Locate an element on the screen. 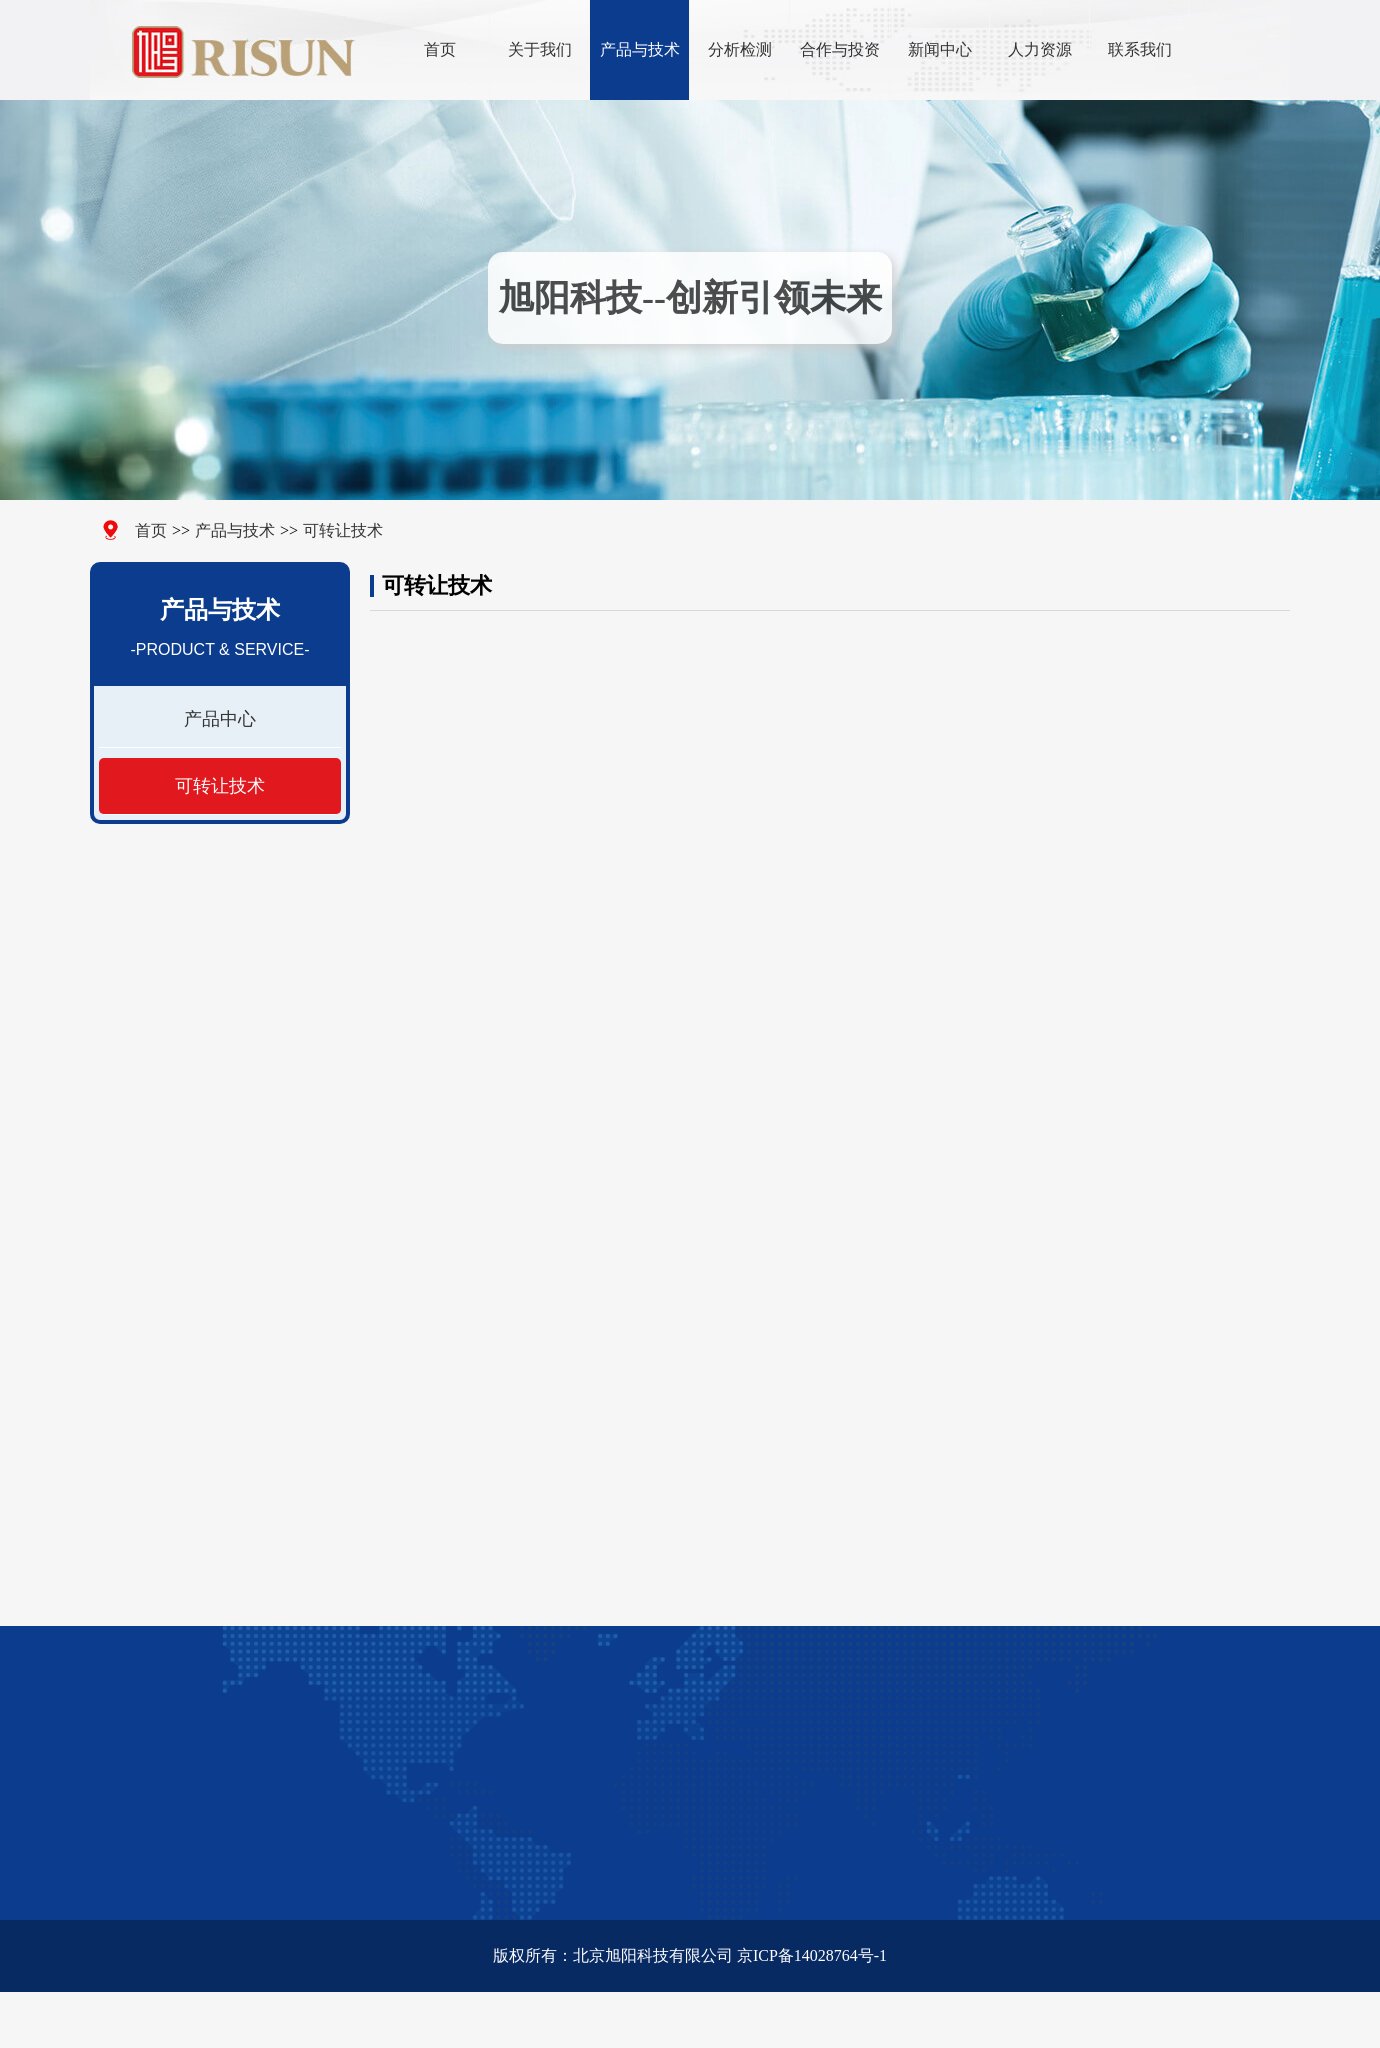 This screenshot has width=1380, height=2048. 人力资源 is located at coordinates (1040, 49).